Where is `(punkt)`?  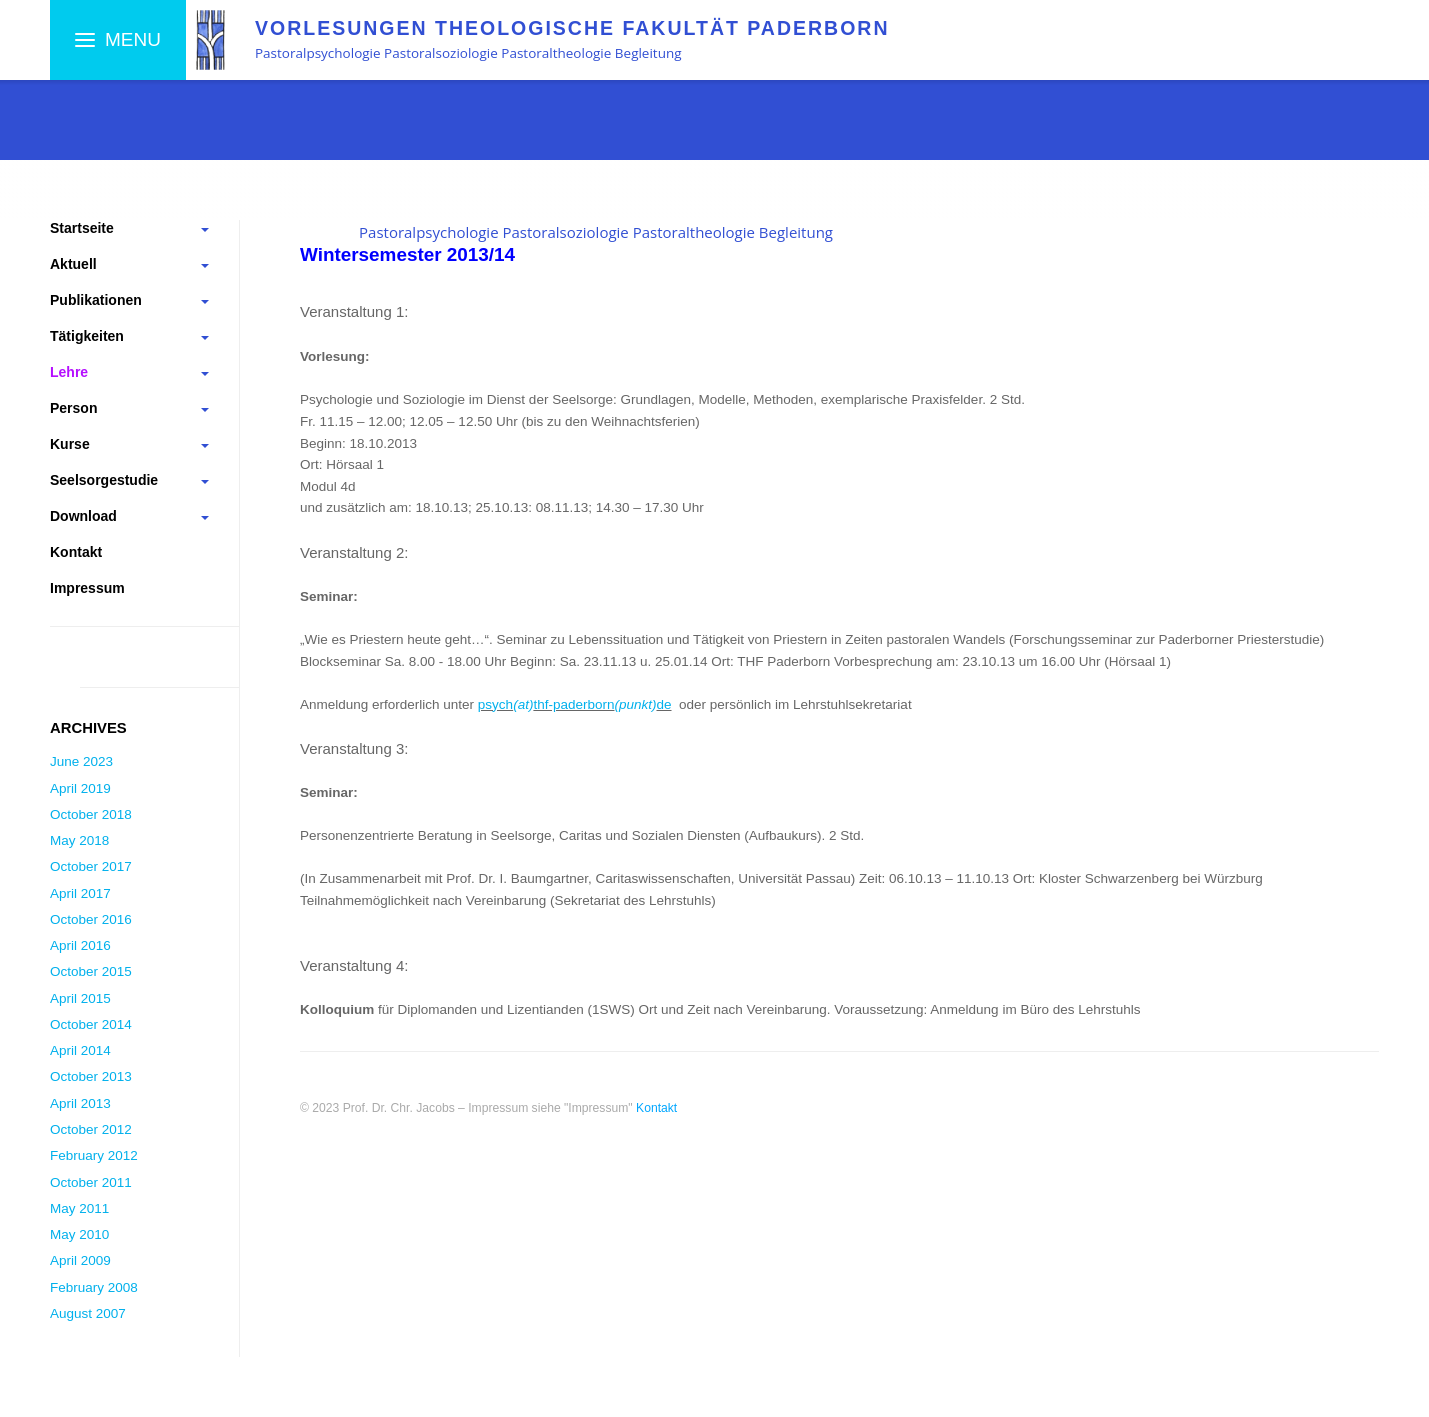 (punkt) is located at coordinates (635, 704).